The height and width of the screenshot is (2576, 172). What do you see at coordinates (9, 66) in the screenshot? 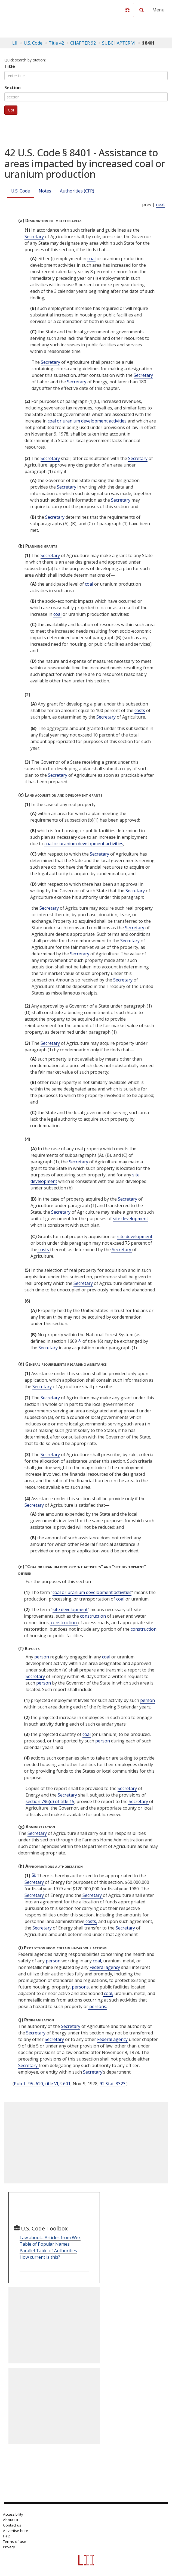
I see `Title` at bounding box center [9, 66].